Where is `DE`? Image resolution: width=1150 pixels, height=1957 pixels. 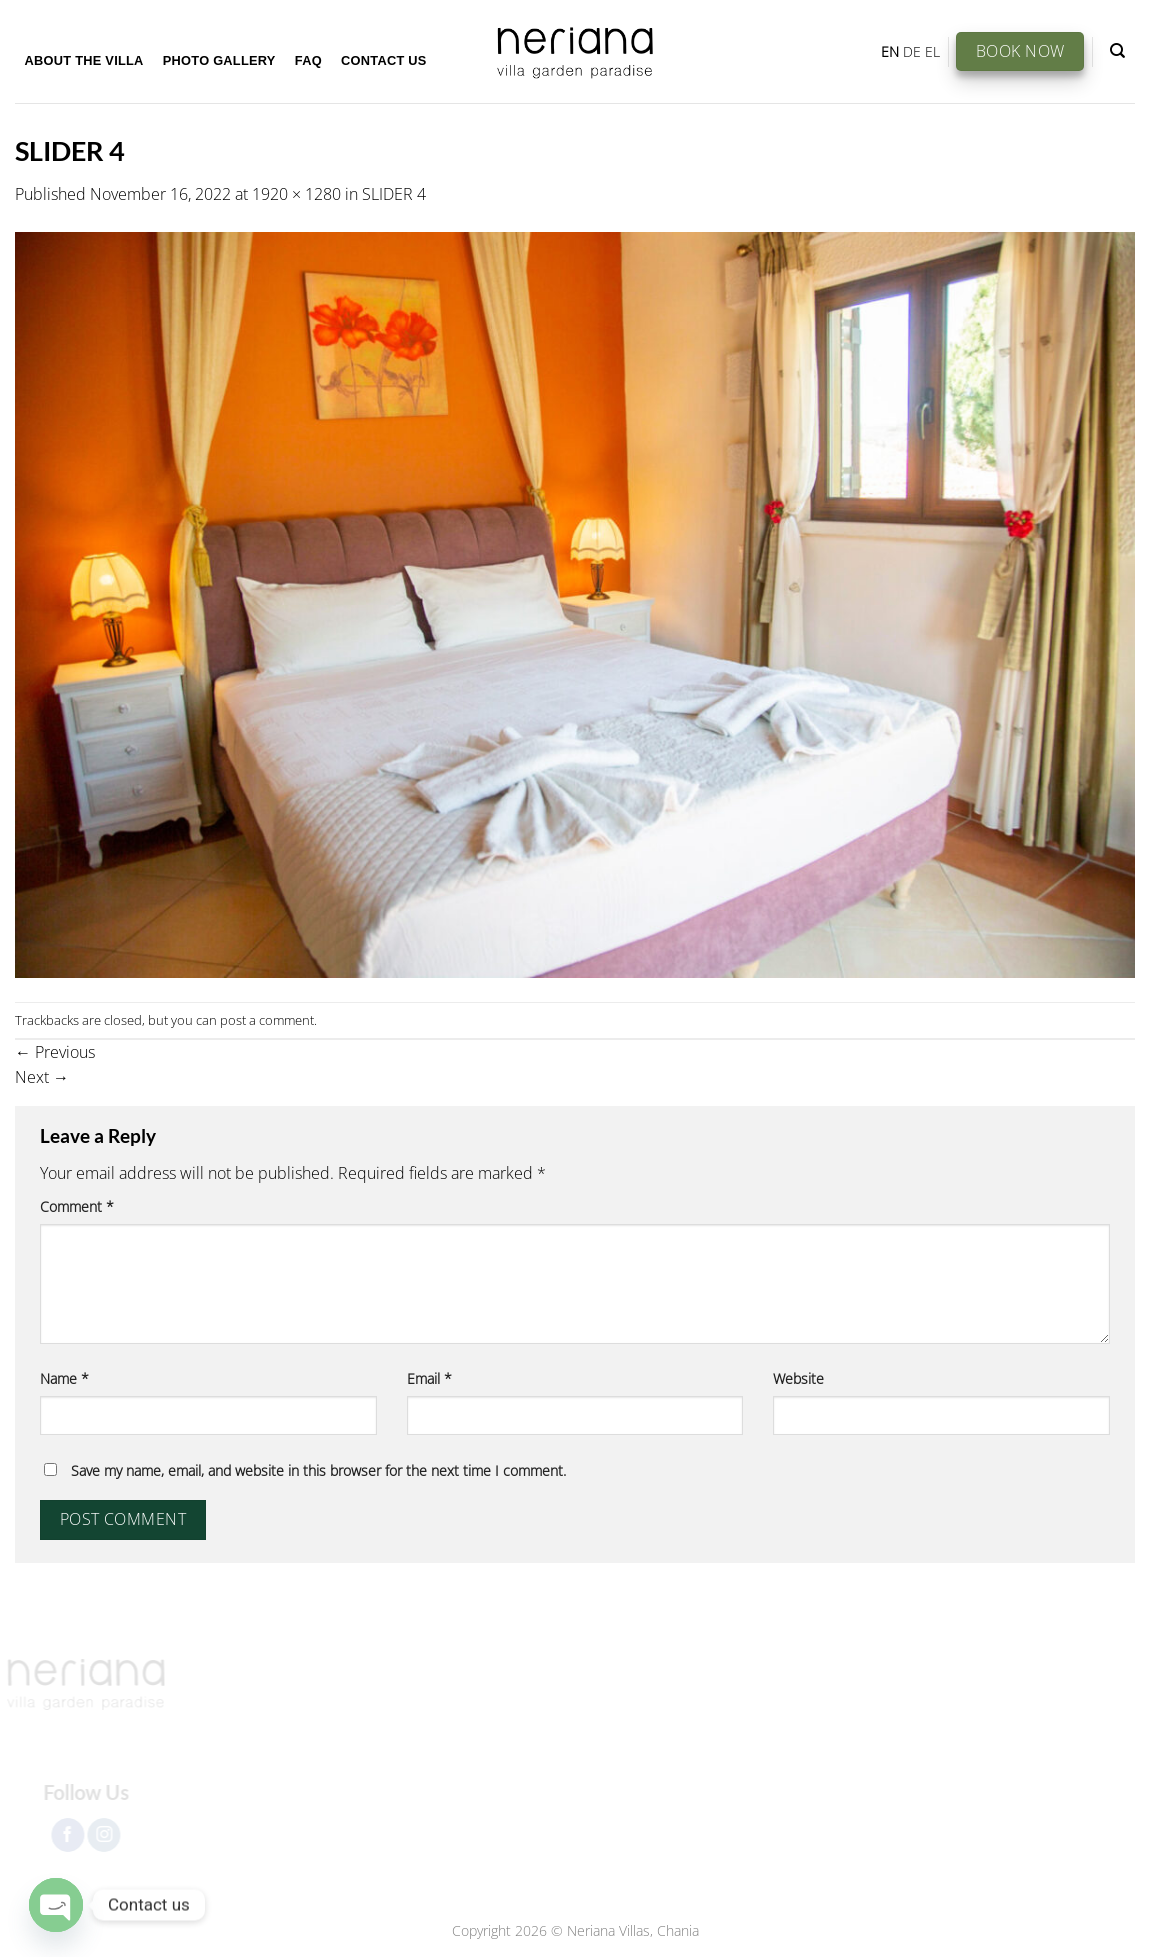 DE is located at coordinates (912, 51).